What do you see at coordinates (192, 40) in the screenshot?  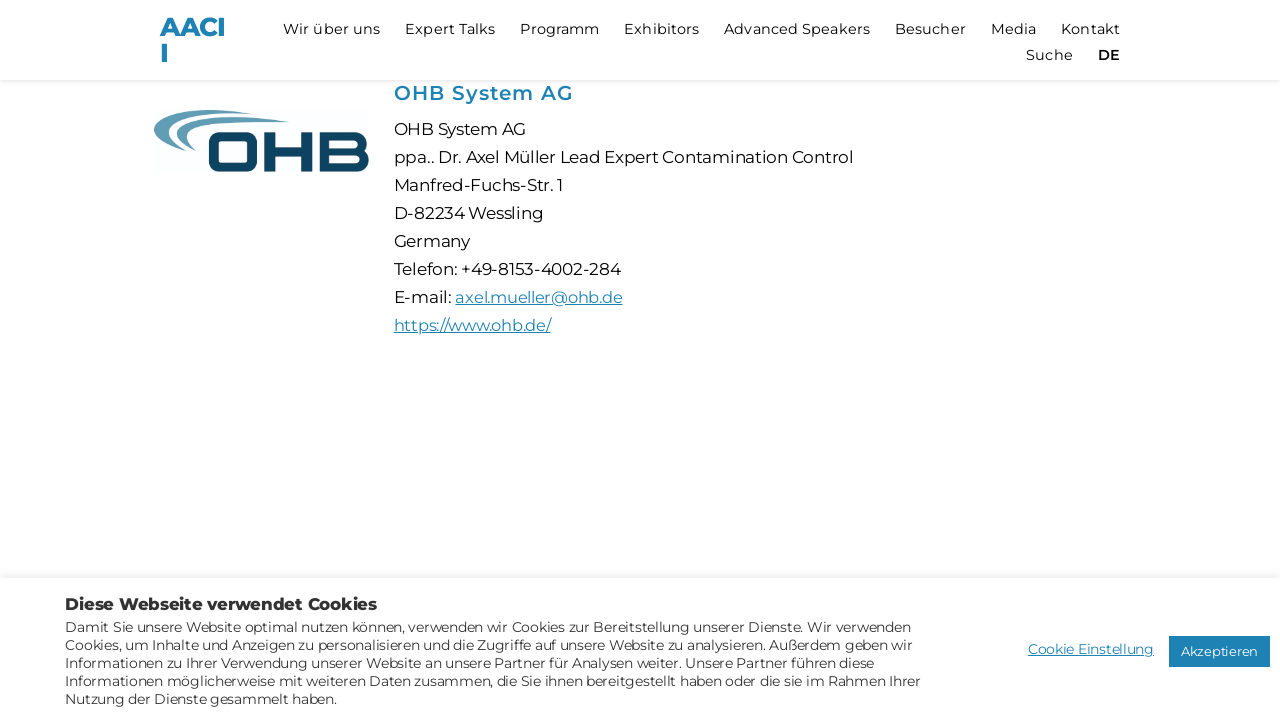 I see `AACII` at bounding box center [192, 40].